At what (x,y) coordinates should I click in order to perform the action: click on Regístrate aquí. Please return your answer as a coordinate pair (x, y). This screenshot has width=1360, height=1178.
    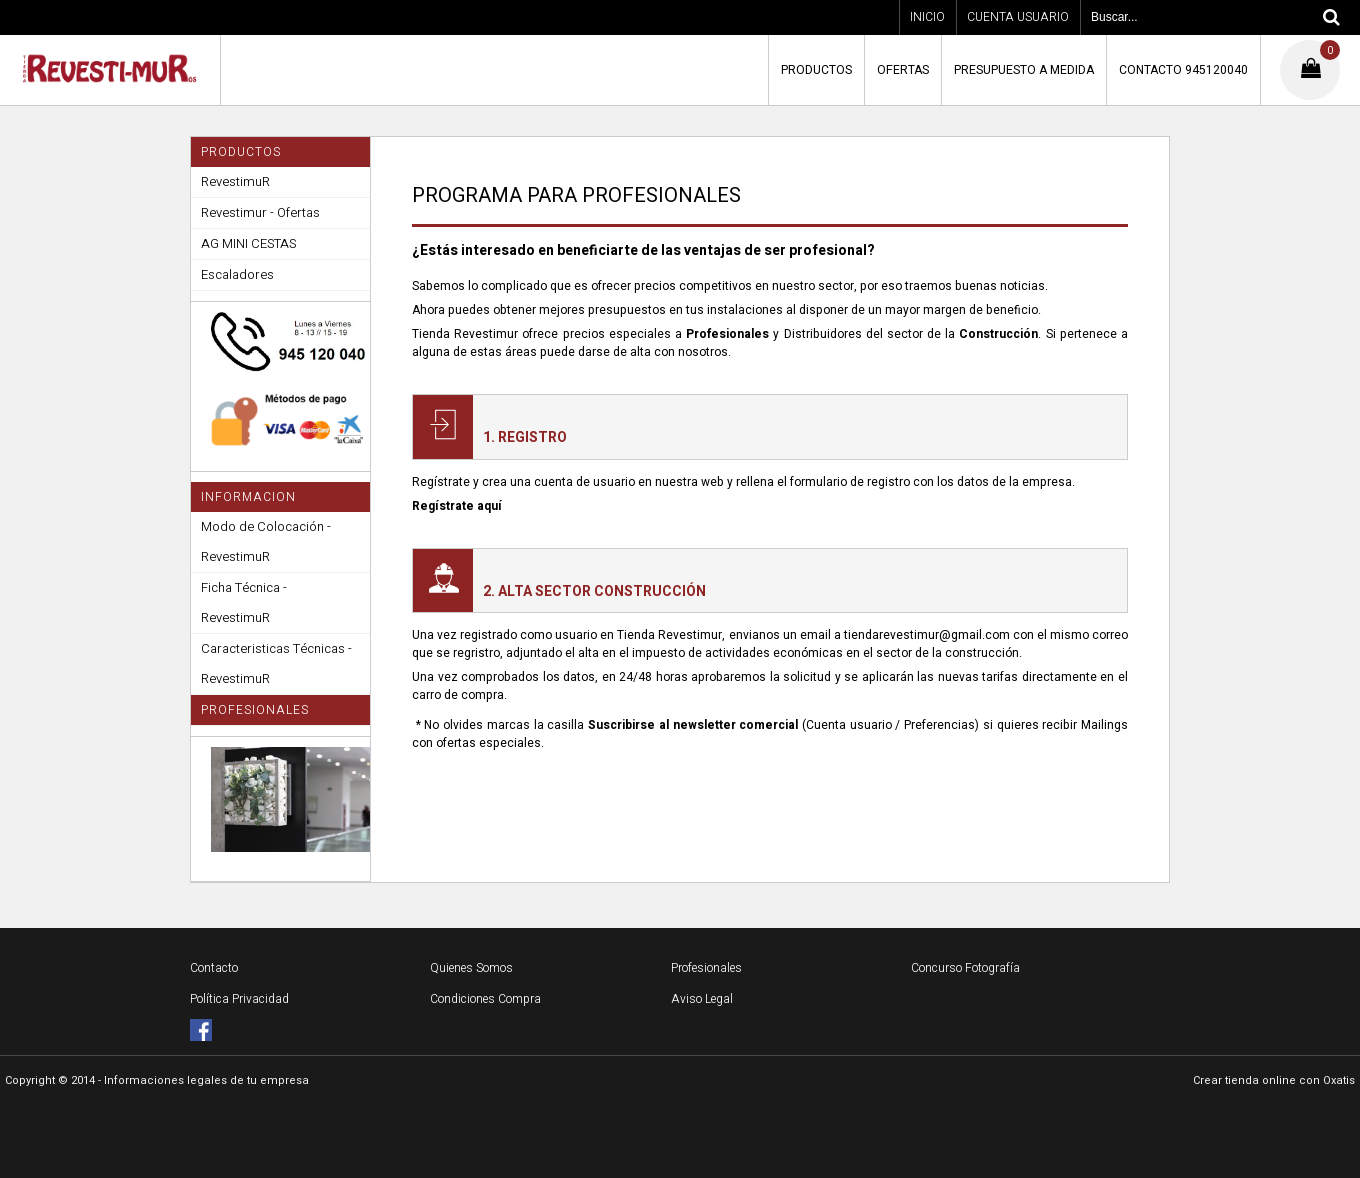
    Looking at the image, I should click on (457, 506).